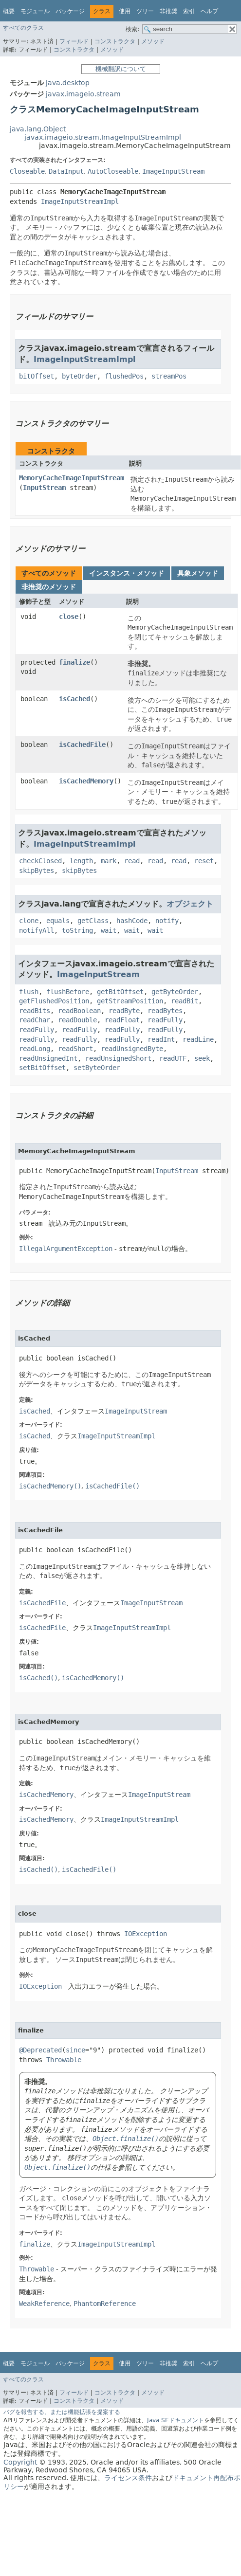 This screenshot has width=241, height=2576. What do you see at coordinates (77, 930) in the screenshot?
I see `toString` at bounding box center [77, 930].